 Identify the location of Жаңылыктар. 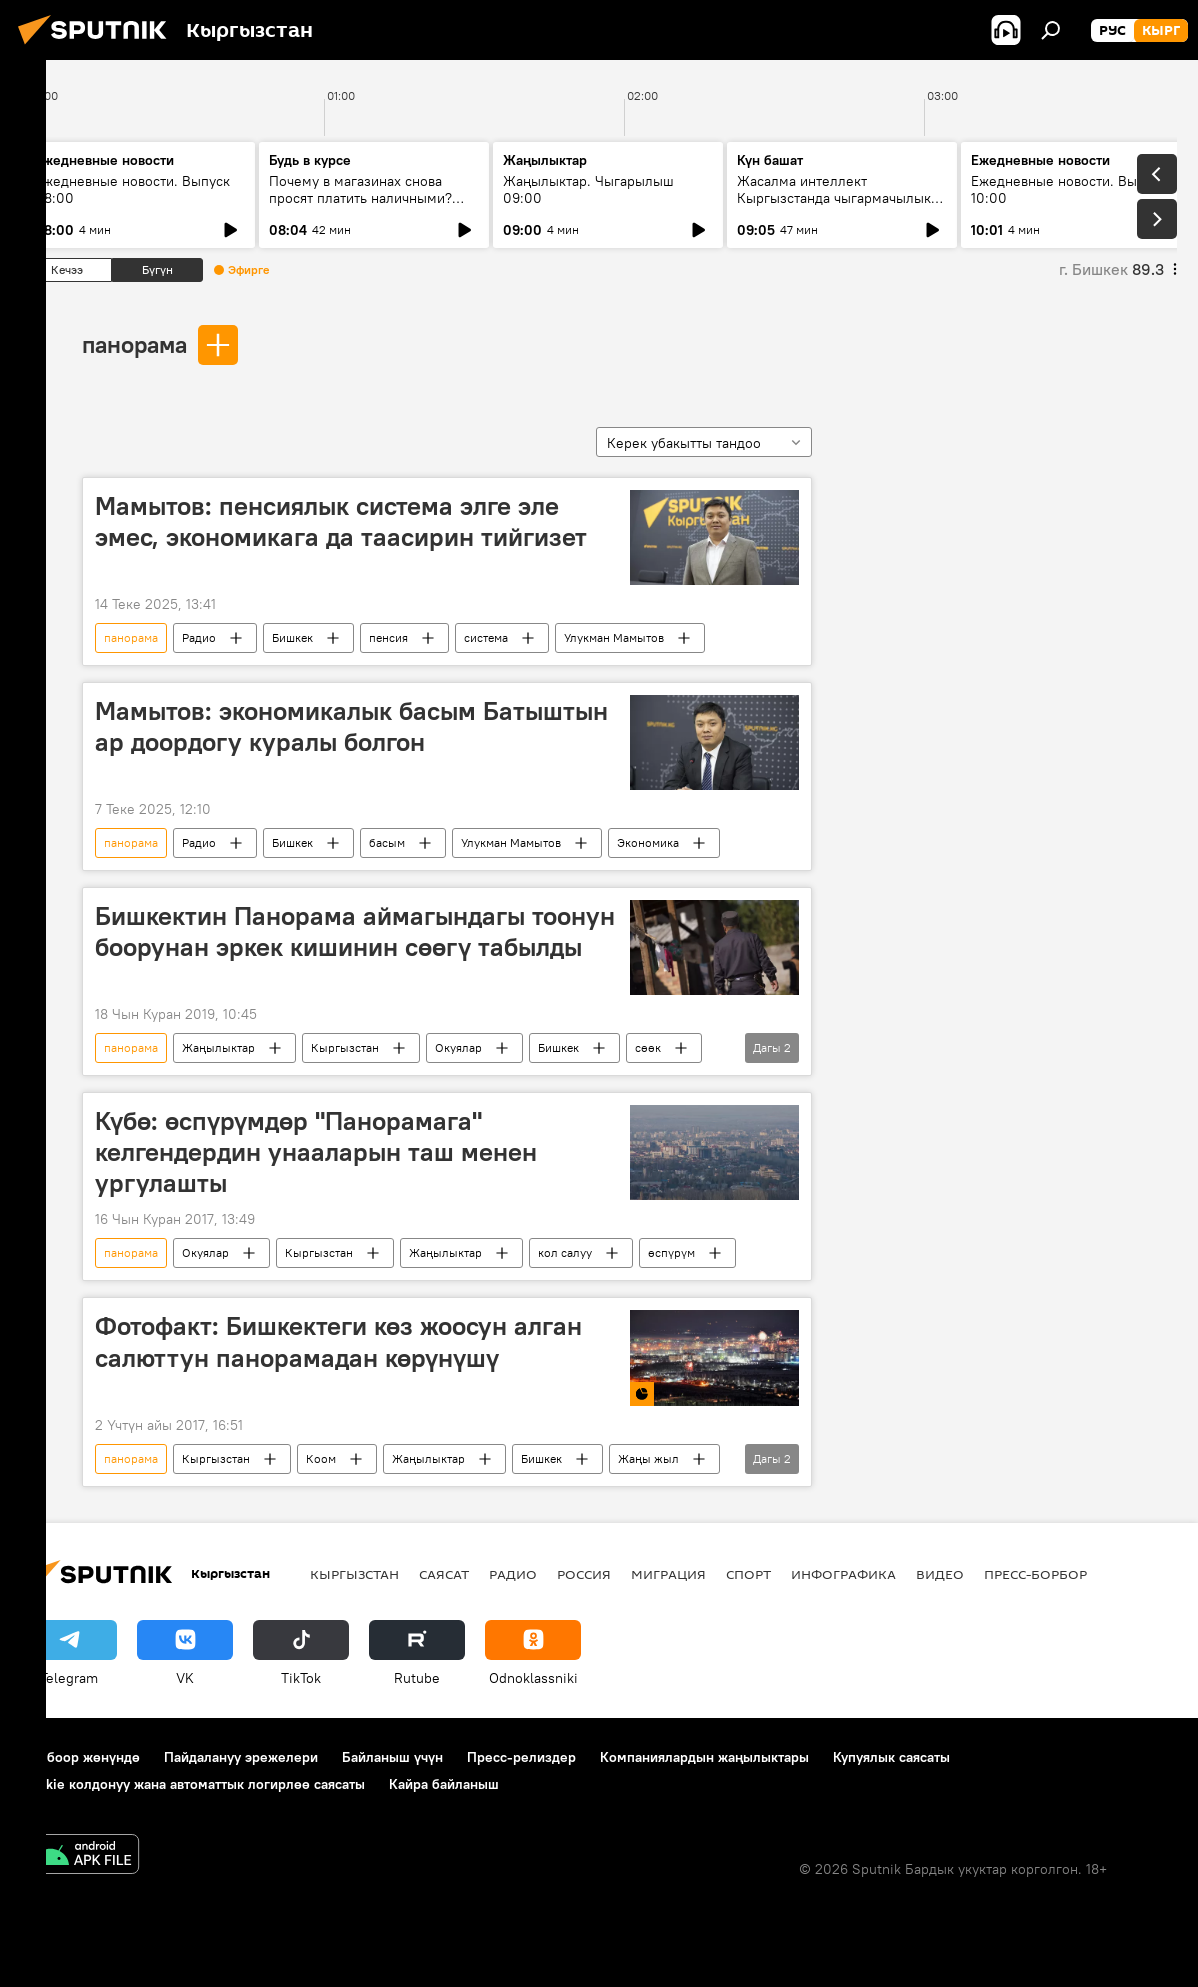
(218, 1047).